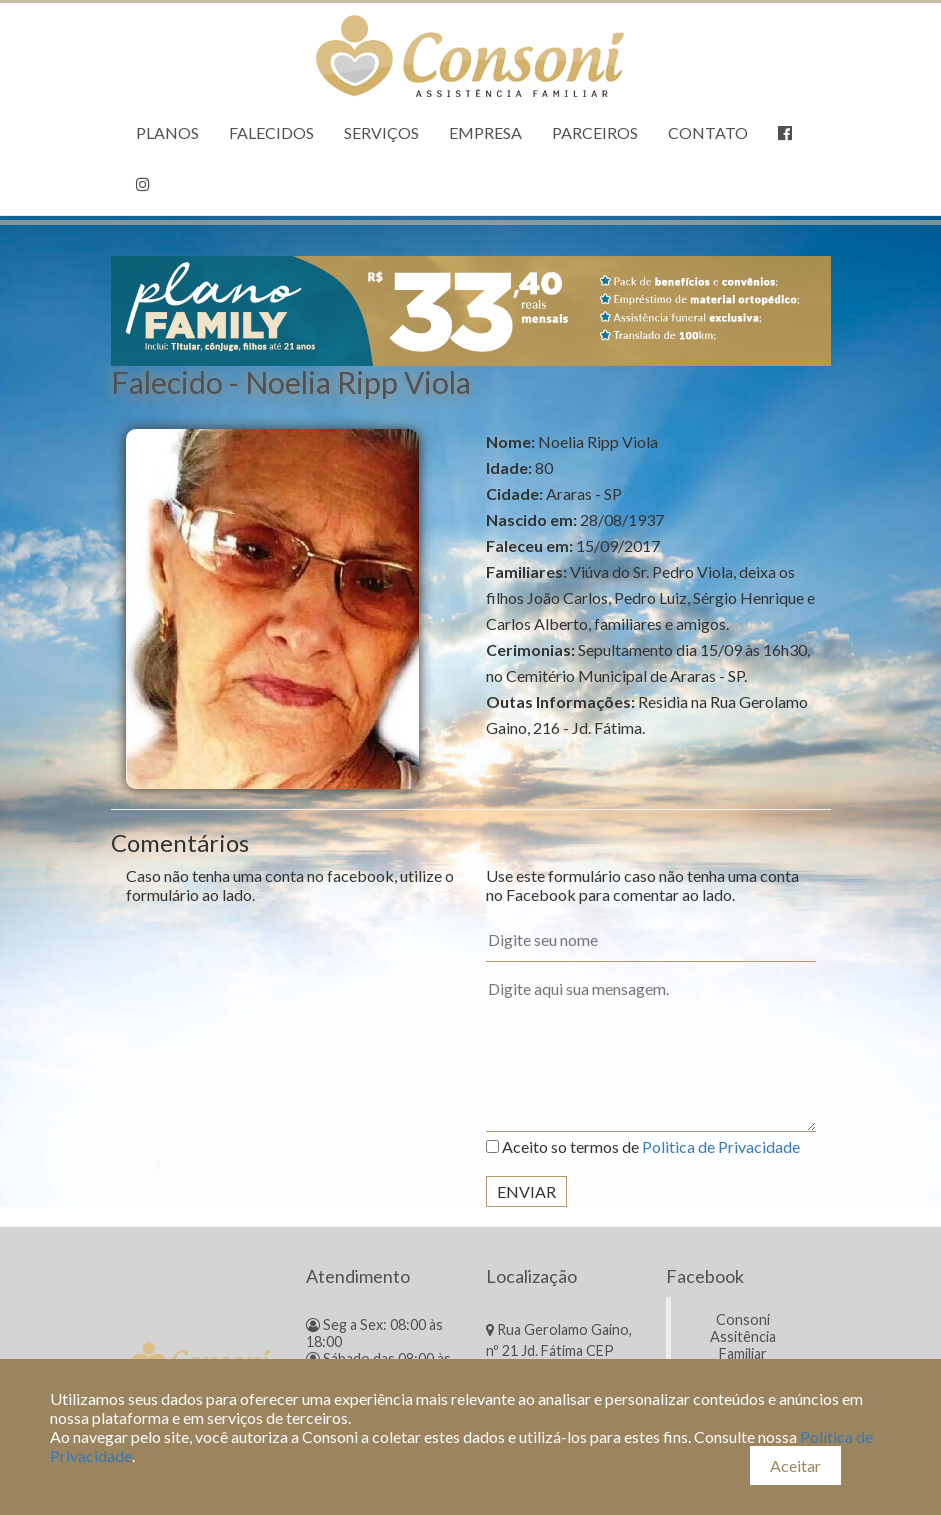 This screenshot has width=941, height=1515. I want to click on Aceitar, so click(795, 1465).